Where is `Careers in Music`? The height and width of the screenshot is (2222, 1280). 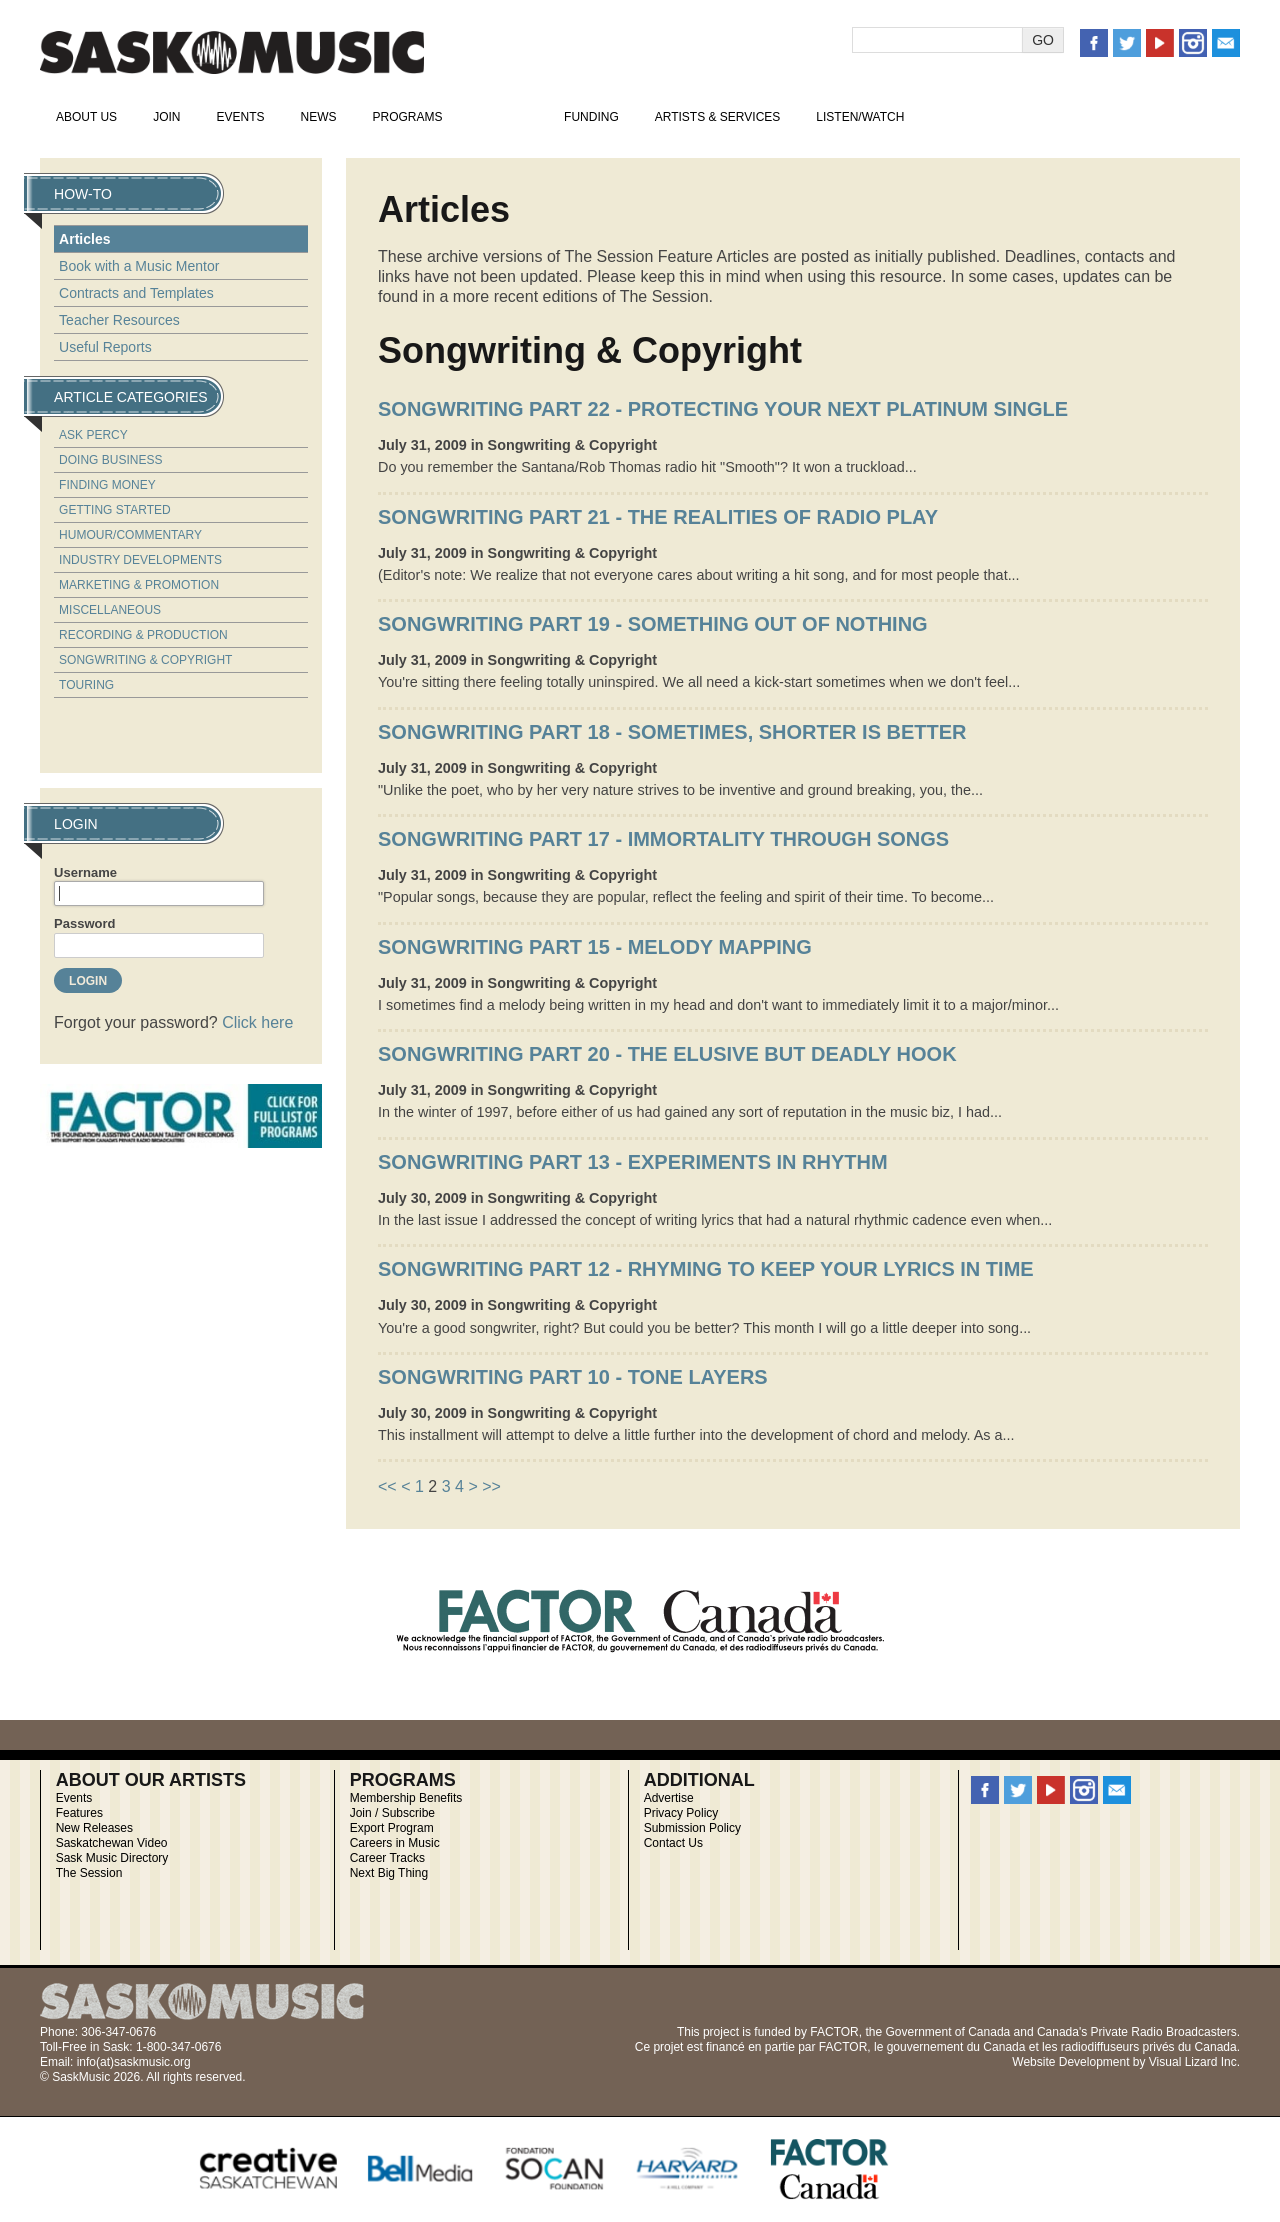
Careers in Music is located at coordinates (395, 1843).